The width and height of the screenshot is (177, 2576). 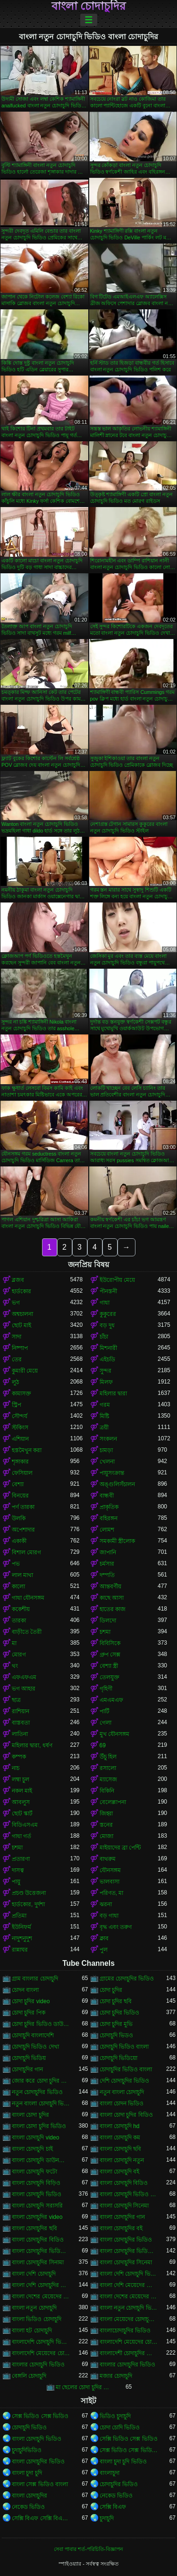 What do you see at coordinates (107, 1790) in the screenshot?
I see `বিকিনি` at bounding box center [107, 1790].